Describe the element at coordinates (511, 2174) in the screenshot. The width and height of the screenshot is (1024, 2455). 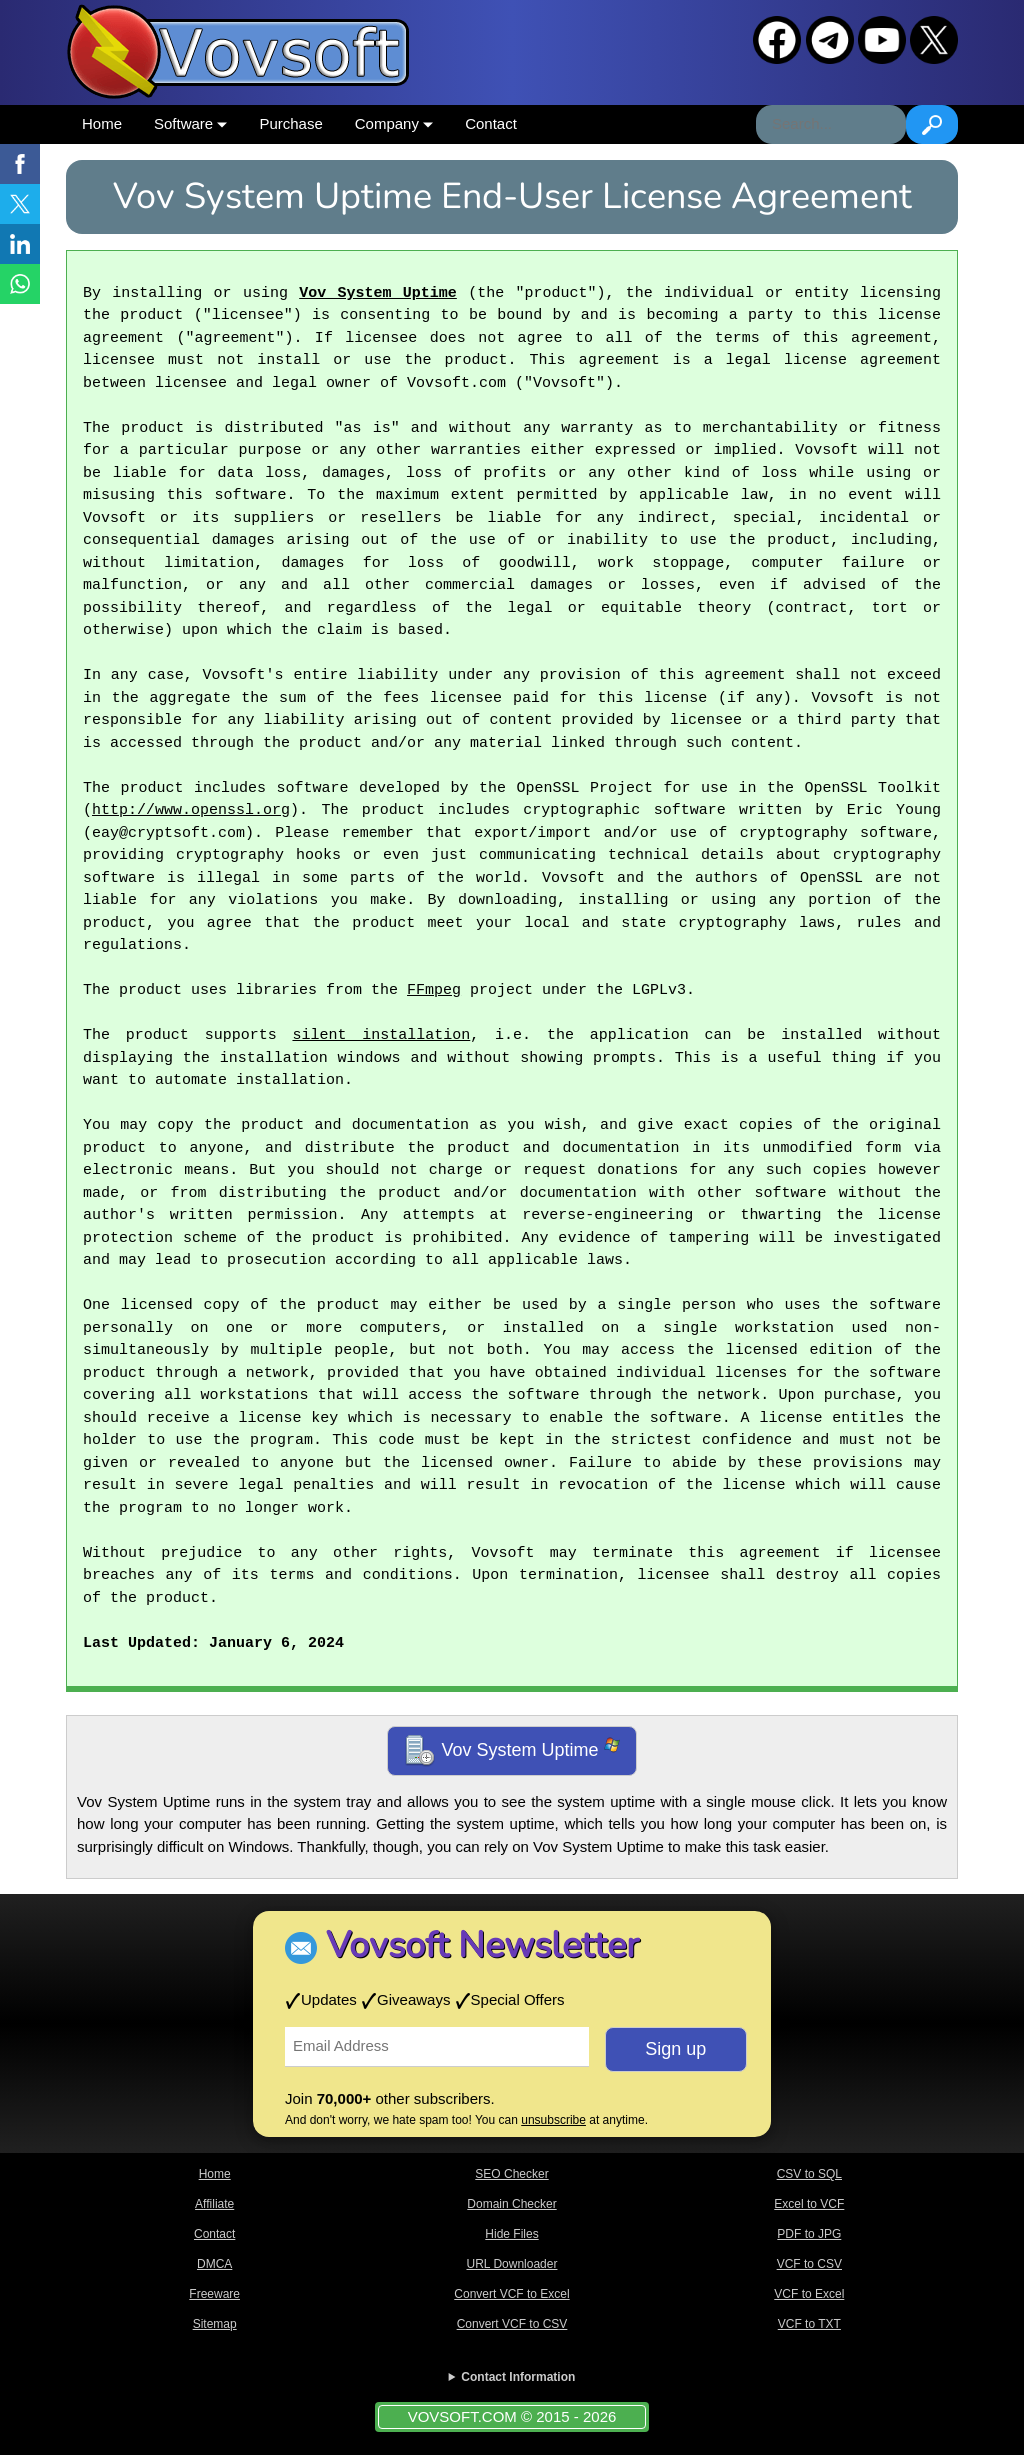
I see `SEO Checker` at that location.